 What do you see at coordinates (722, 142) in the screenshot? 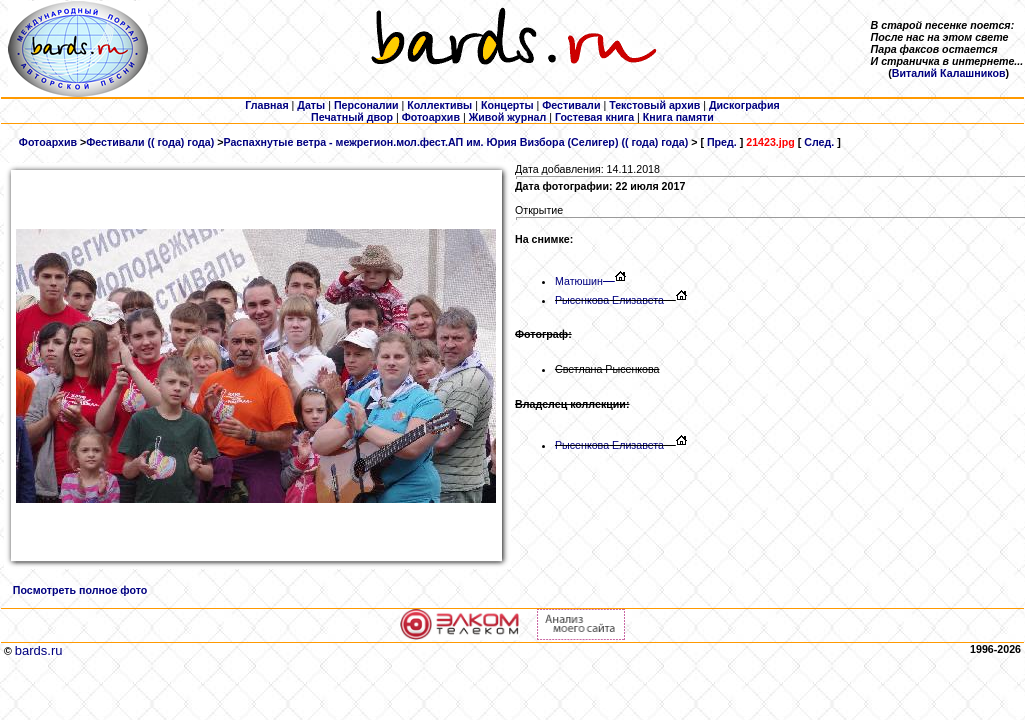
I see `Пред.` at bounding box center [722, 142].